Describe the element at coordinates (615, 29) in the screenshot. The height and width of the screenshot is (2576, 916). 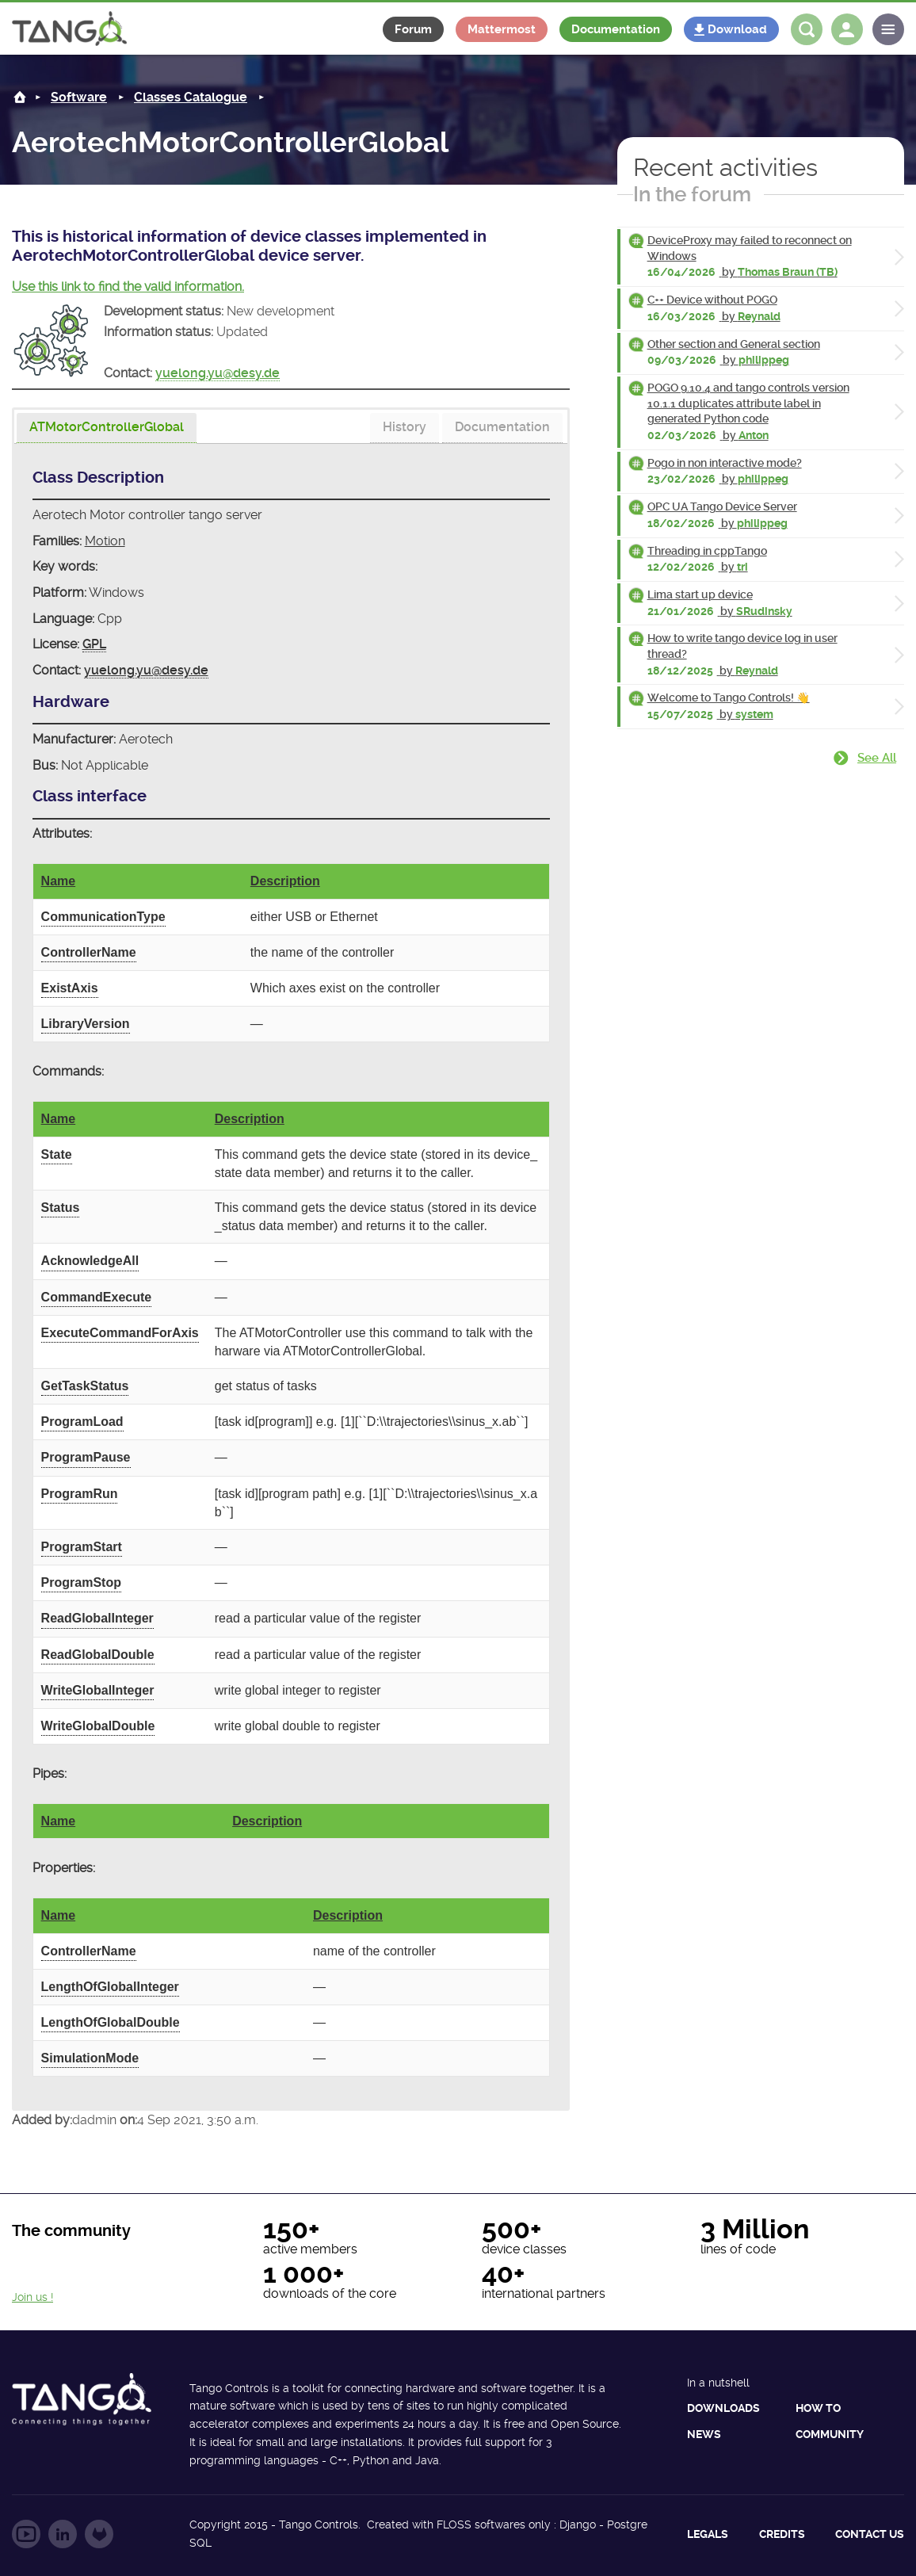
I see `Documentation` at that location.